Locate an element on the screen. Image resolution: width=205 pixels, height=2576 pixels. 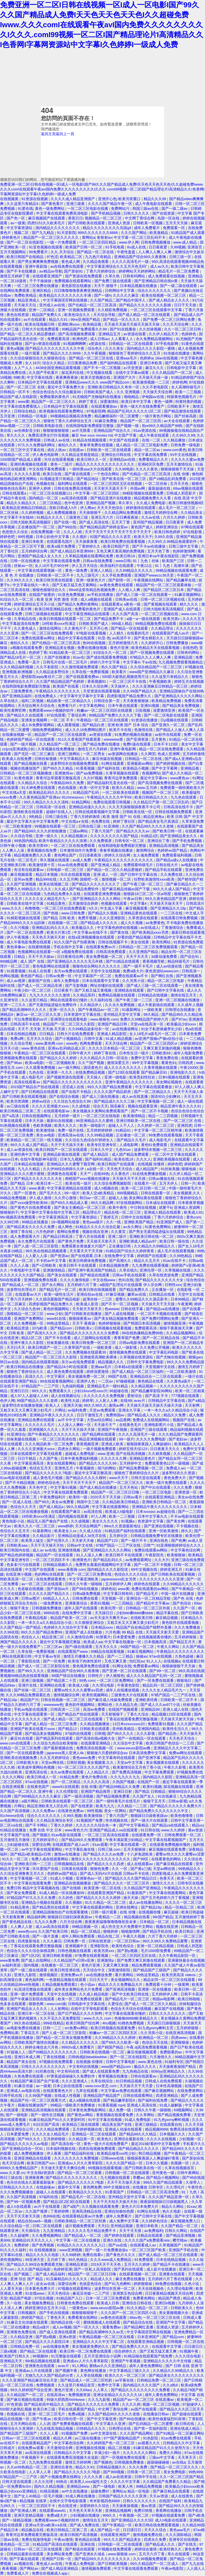
天堂va在线高清一区 is located at coordinates (147, 1024).